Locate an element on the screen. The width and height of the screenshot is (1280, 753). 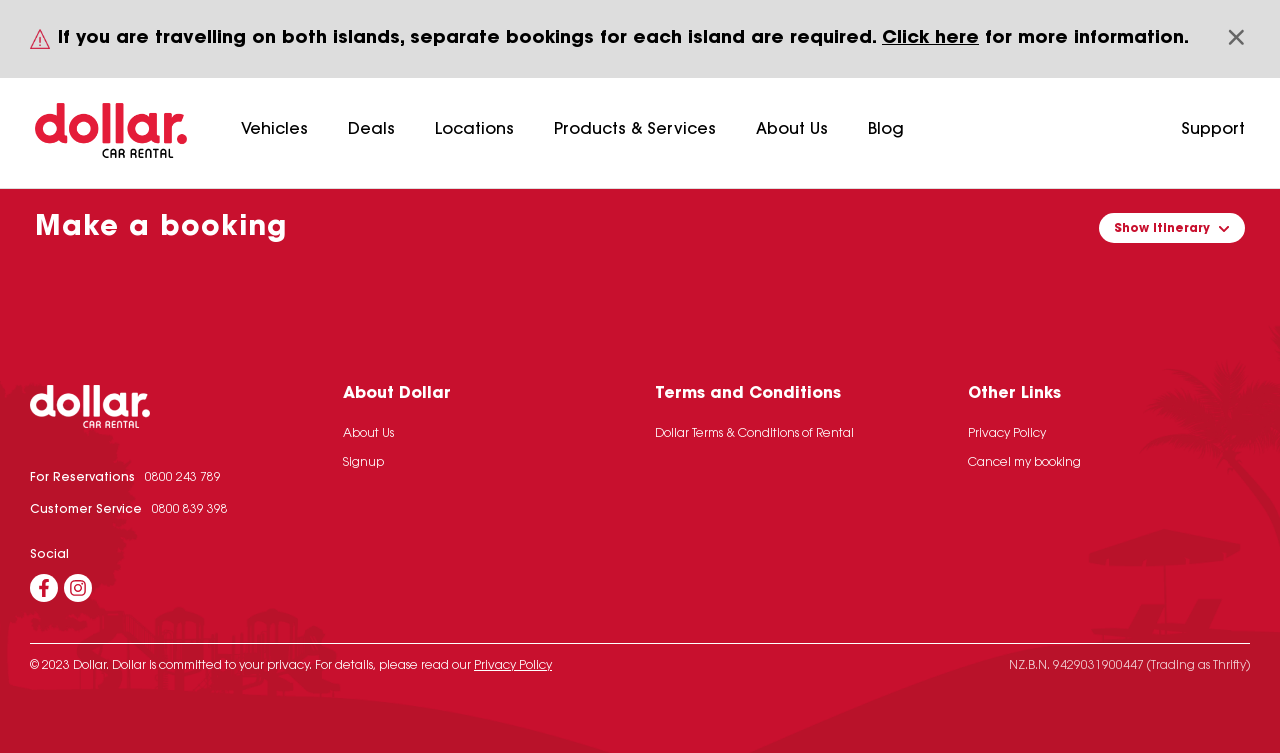
Locations is located at coordinates (474, 130).